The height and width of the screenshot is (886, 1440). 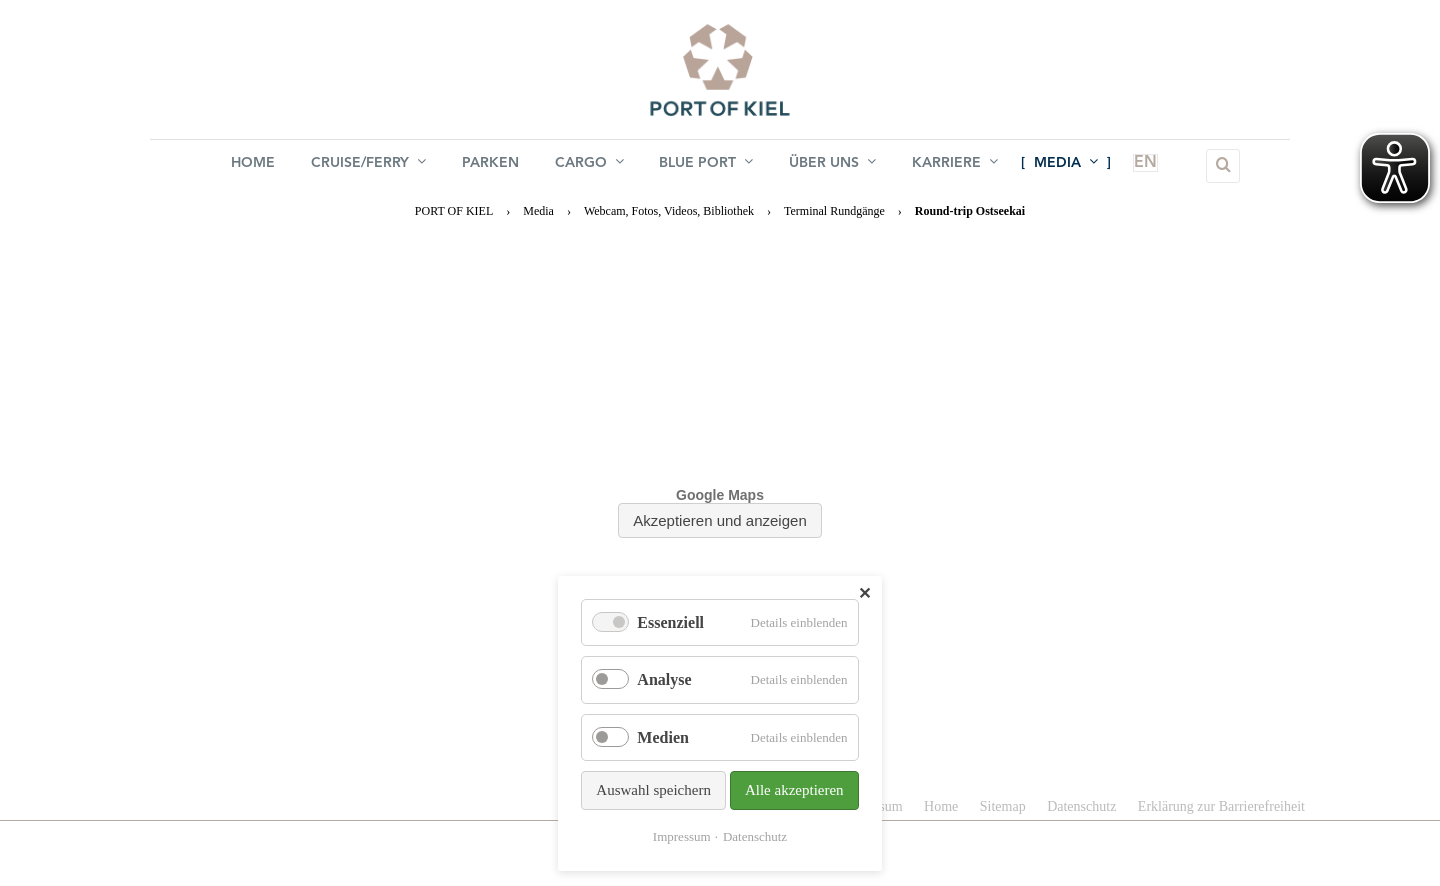 I want to click on Datenschutz [menuitem], so click(x=1081, y=806).